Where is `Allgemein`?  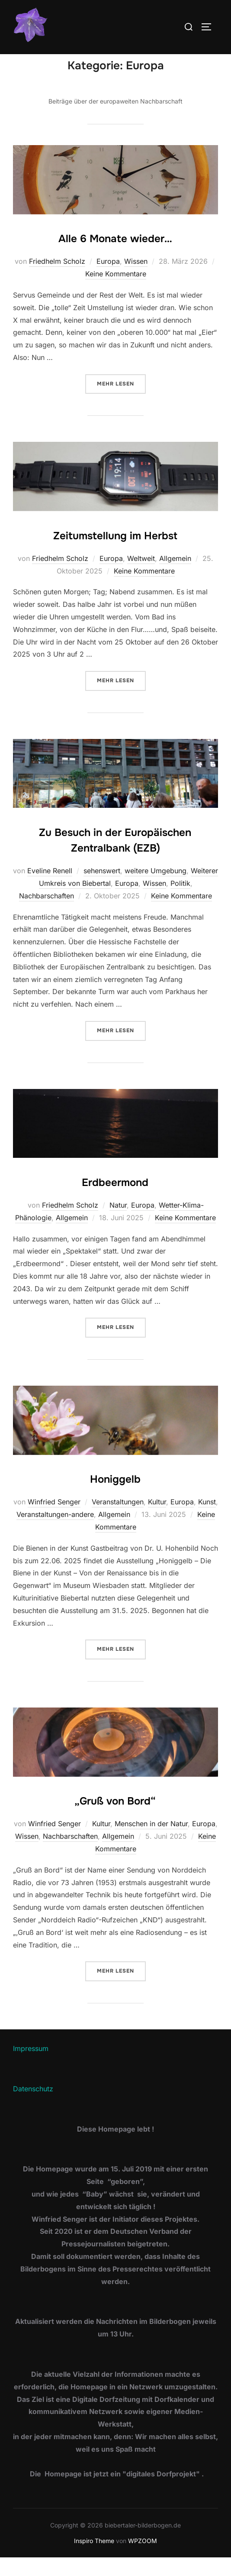
Allgemein is located at coordinates (175, 576).